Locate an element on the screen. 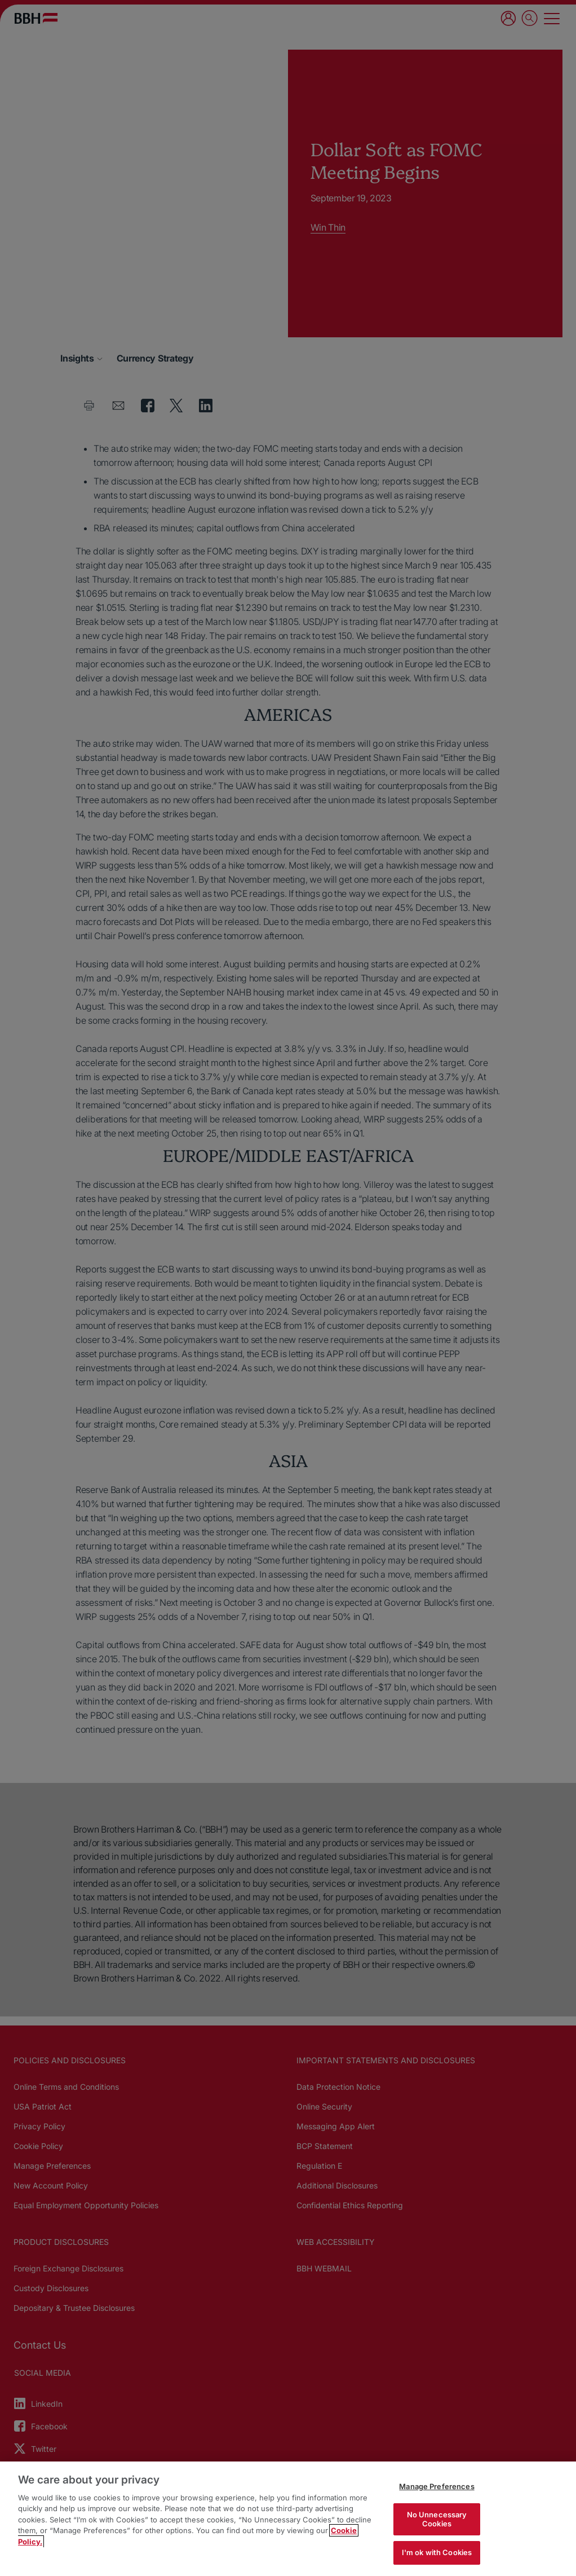 The width and height of the screenshot is (576, 2576). No Unnecessary Cookies is located at coordinates (437, 2519).